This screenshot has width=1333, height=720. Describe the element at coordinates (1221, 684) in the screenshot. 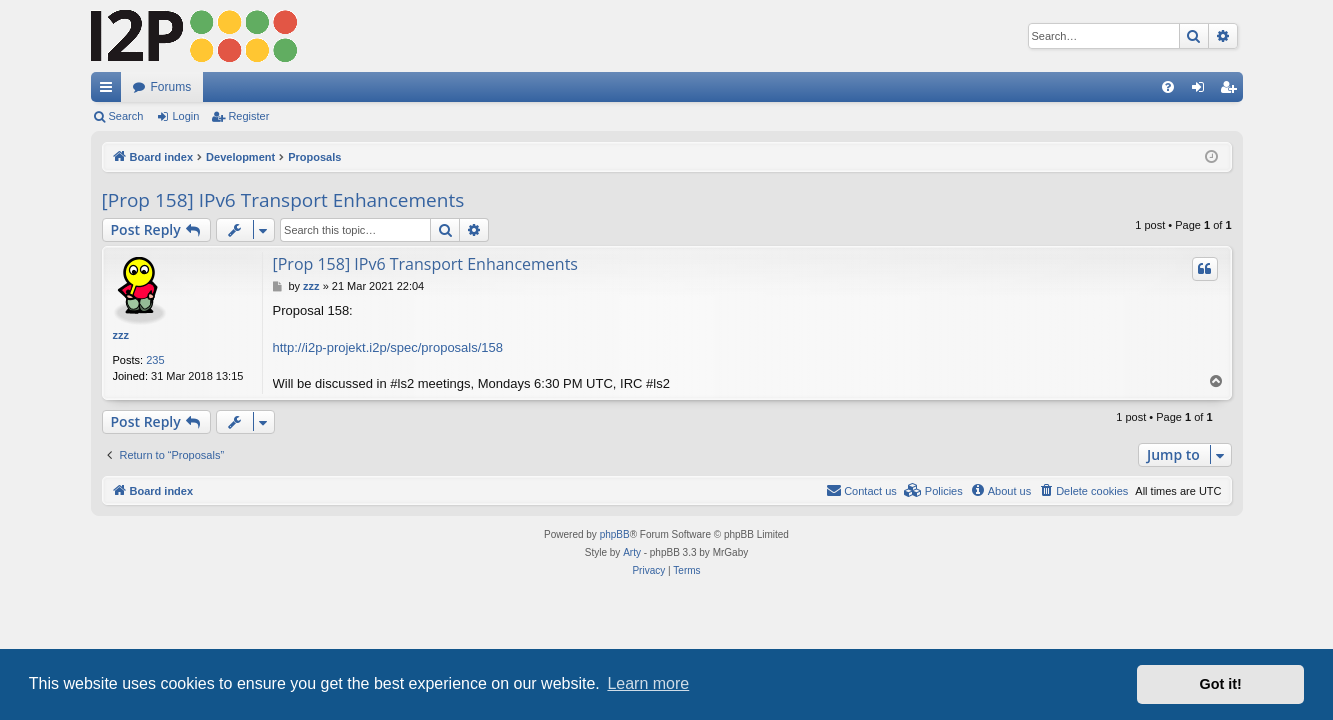

I see `Got it! [button]` at that location.